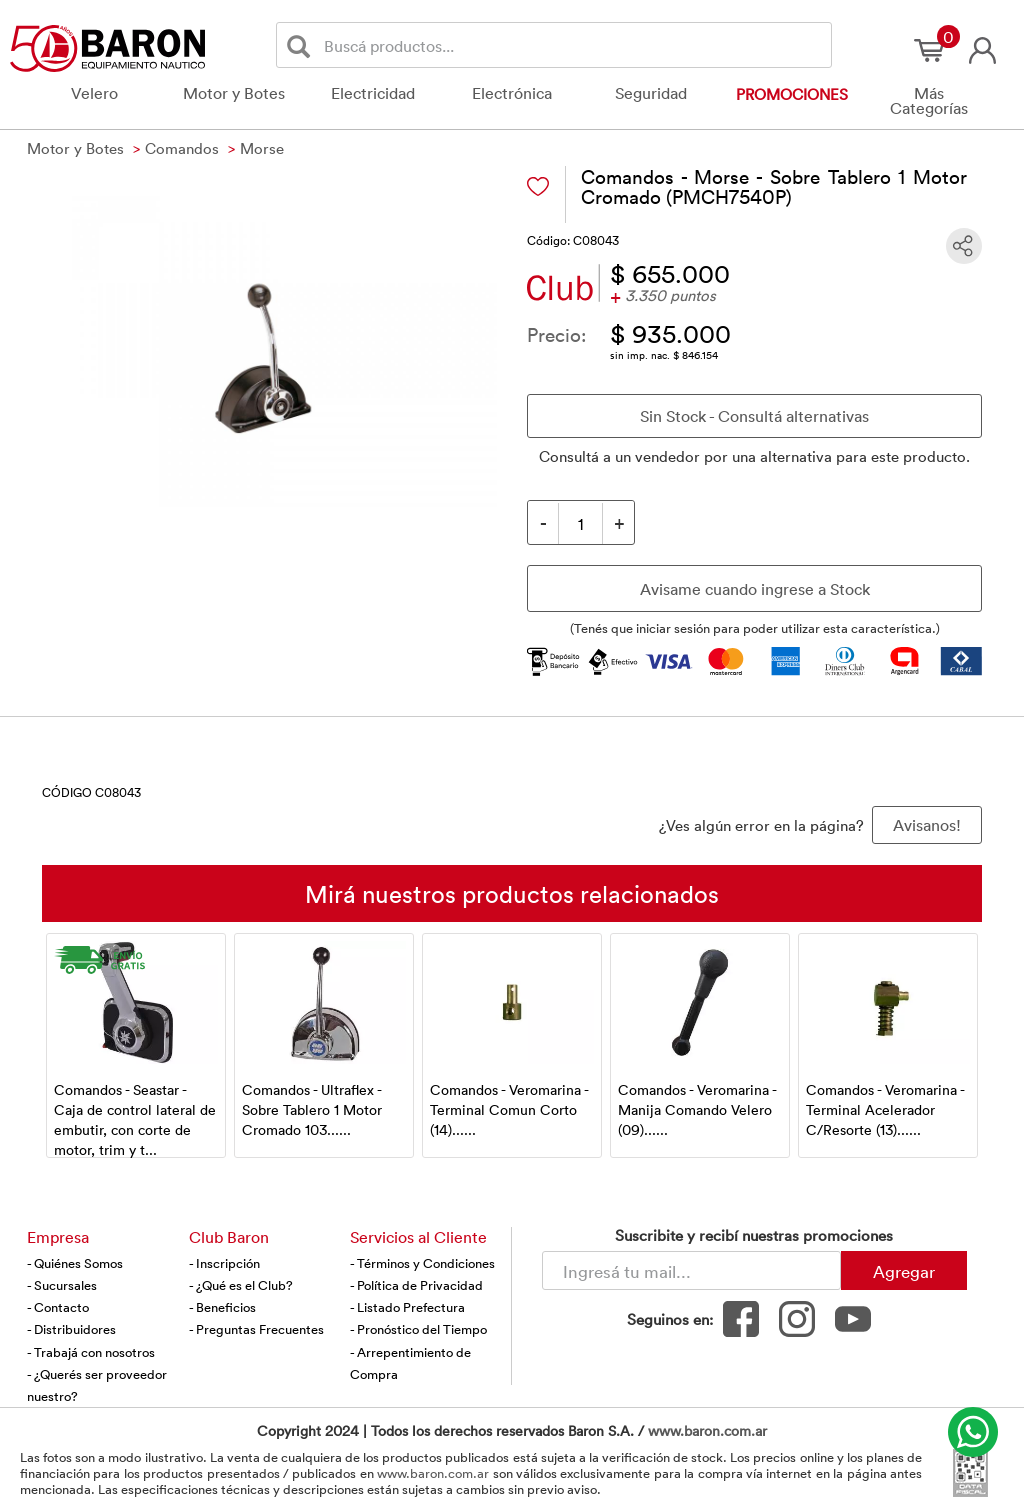 The width and height of the screenshot is (1024, 1512). I want to click on - ¿Qué es el Club?, so click(241, 1285).